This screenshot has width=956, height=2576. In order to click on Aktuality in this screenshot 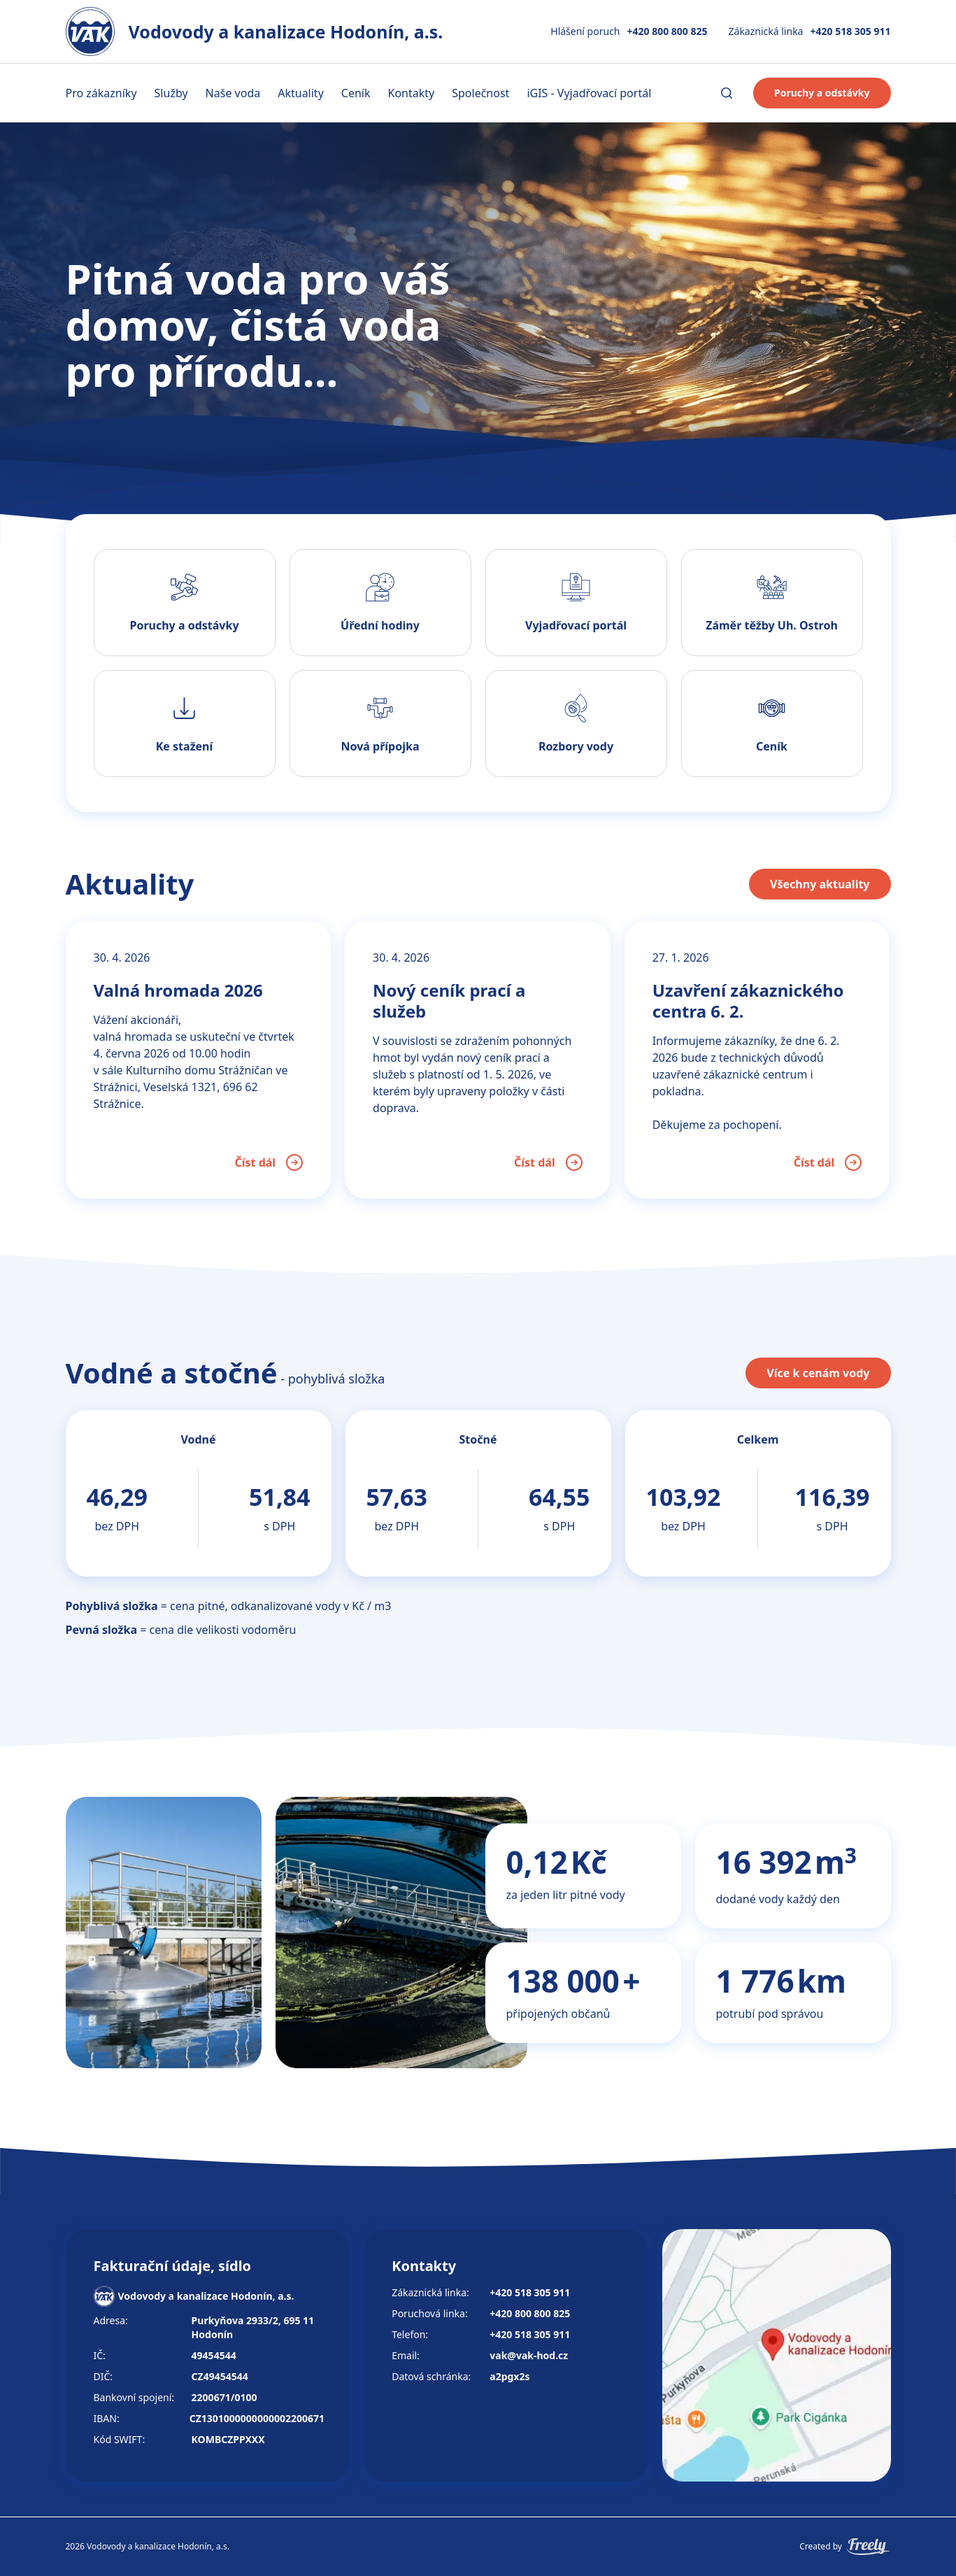, I will do `click(301, 93)`.